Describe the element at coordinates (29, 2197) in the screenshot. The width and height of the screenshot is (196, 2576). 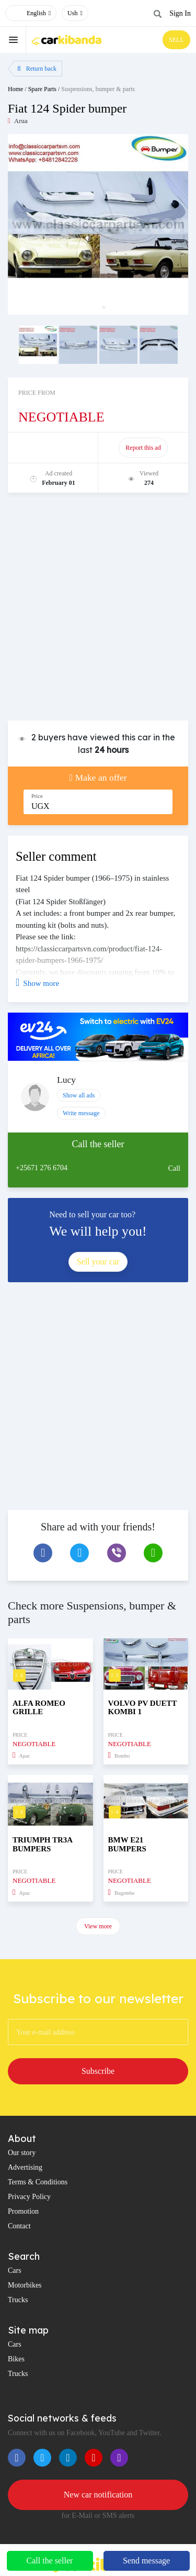
I see `Privacy Policy` at that location.